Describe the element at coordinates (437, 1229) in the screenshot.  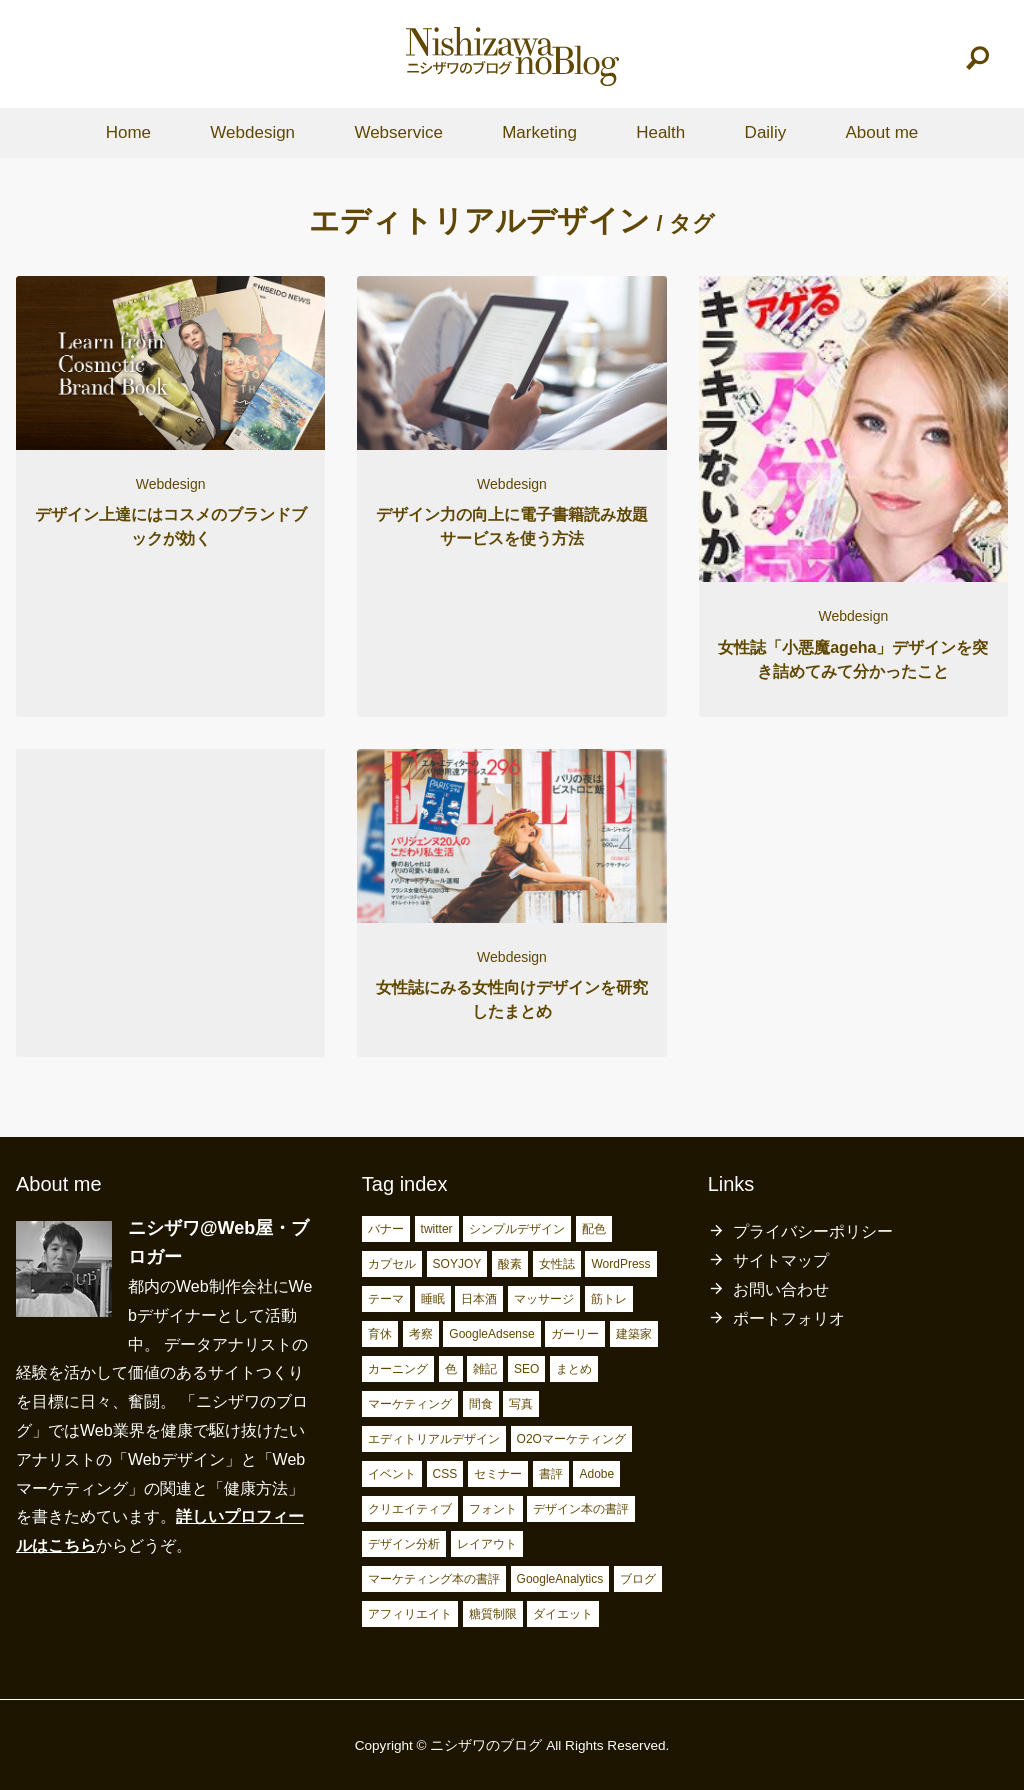
I see `twitter [twitter (2個の項目)]` at that location.